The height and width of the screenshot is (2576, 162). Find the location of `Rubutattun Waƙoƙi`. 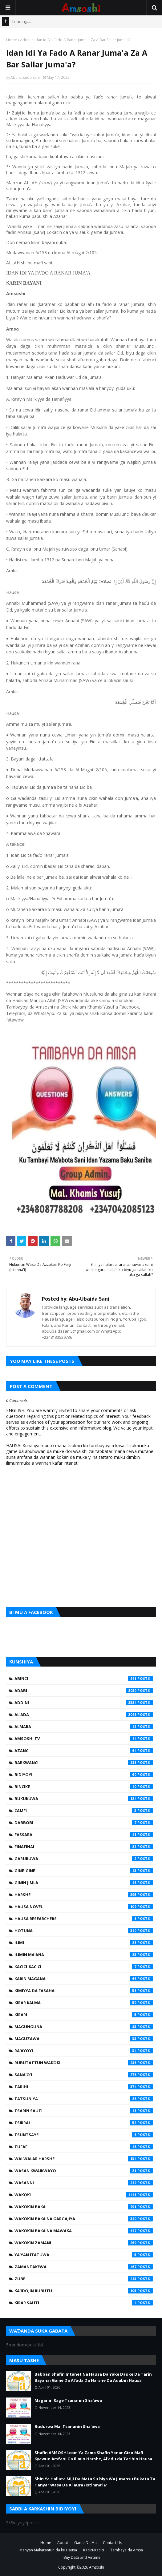

Rubutattun Waƙoƙi is located at coordinates (83, 2062).